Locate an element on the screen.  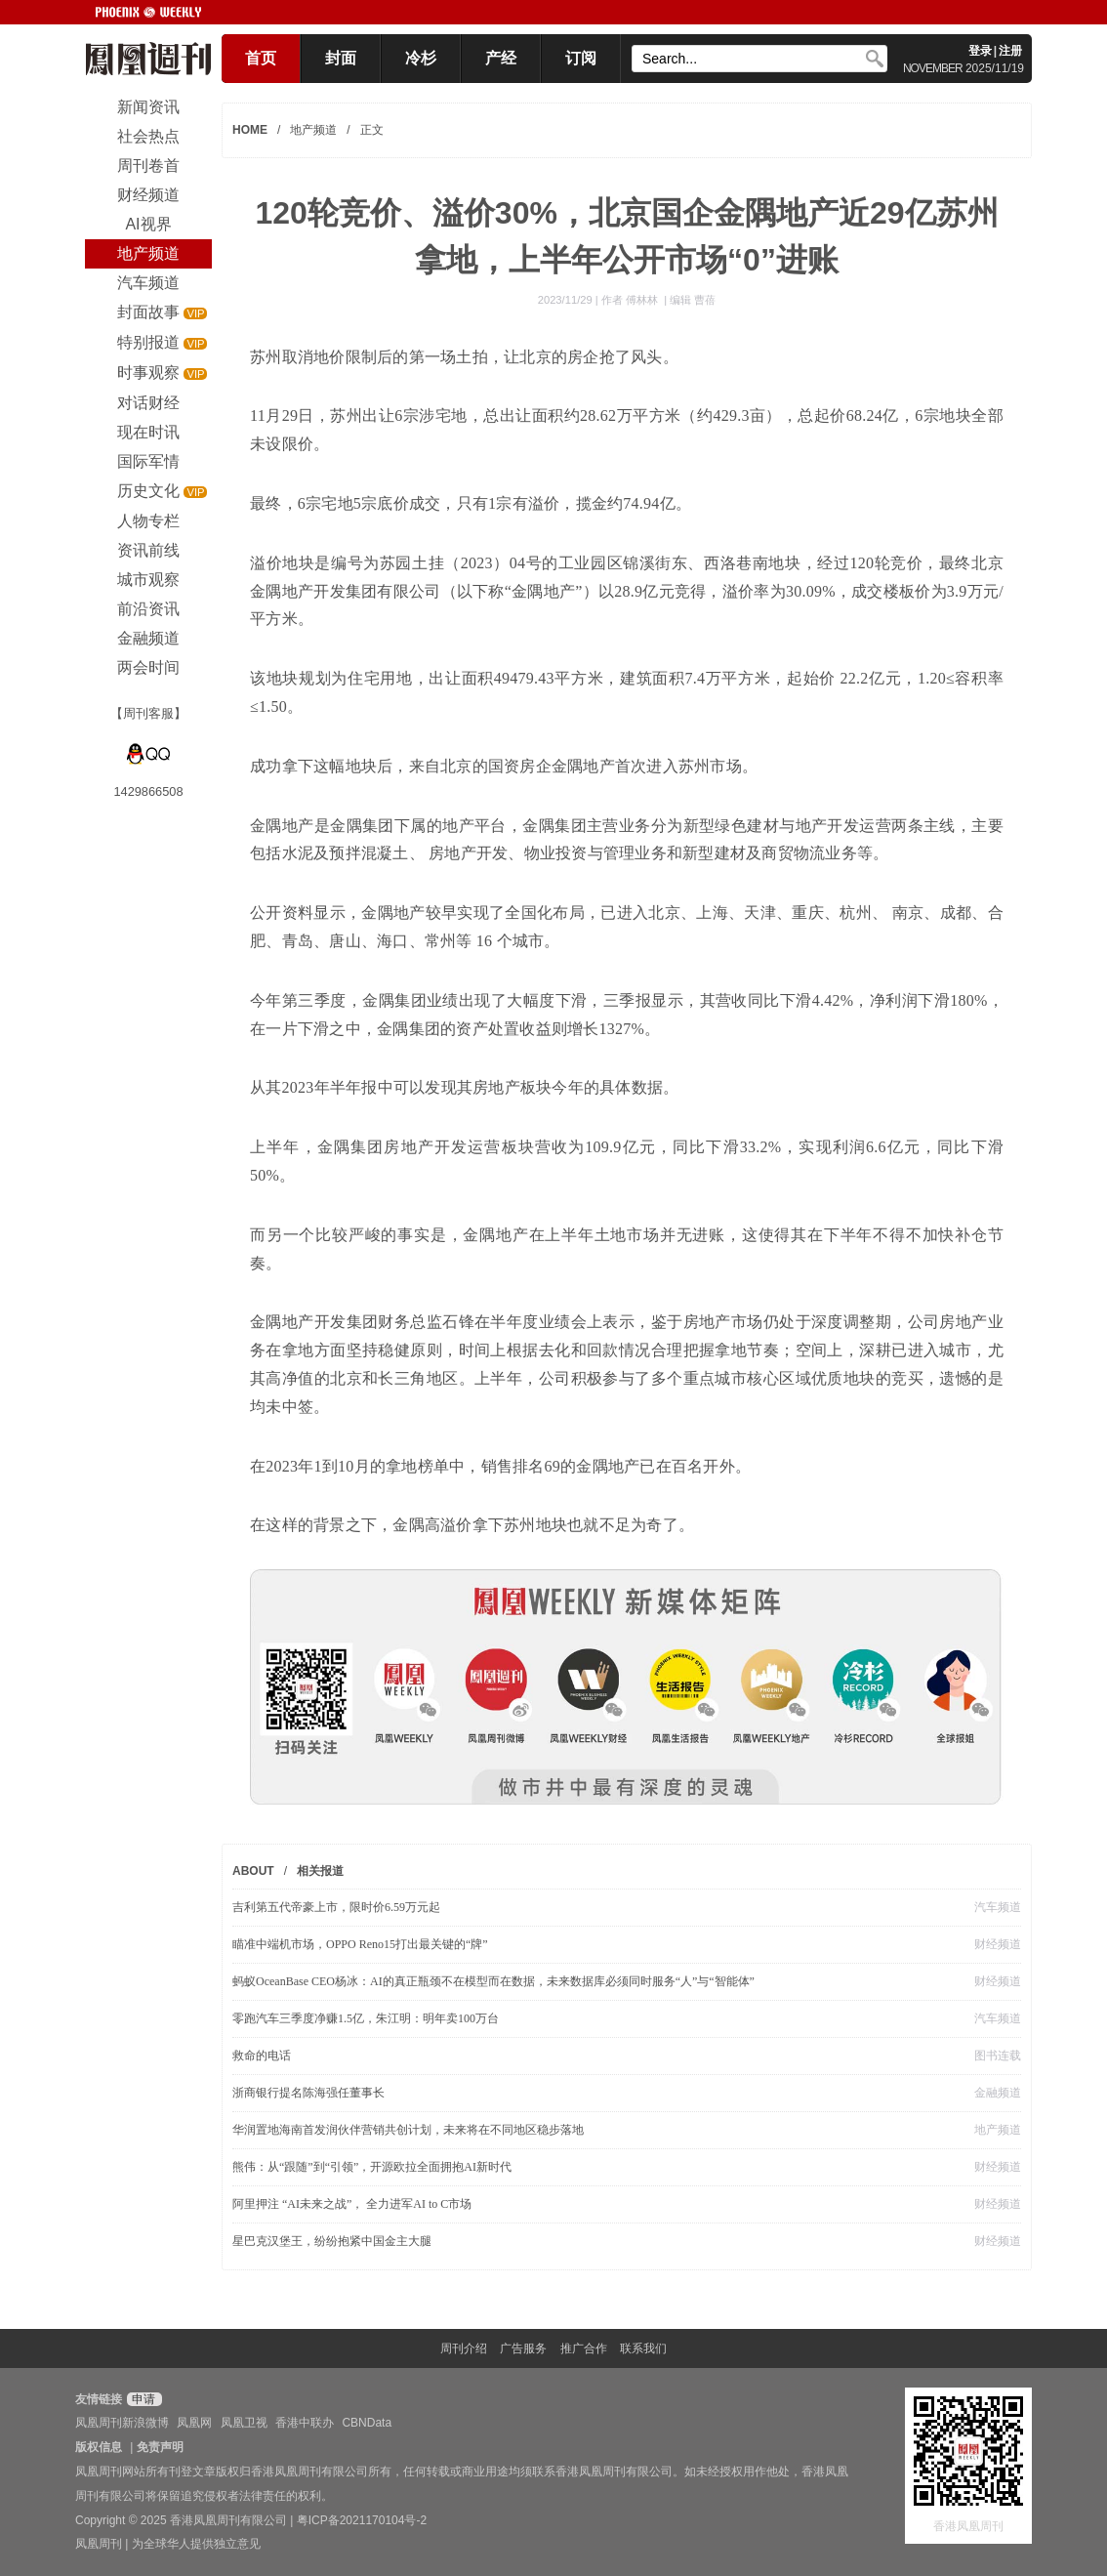
图书连载 is located at coordinates (997, 2055).